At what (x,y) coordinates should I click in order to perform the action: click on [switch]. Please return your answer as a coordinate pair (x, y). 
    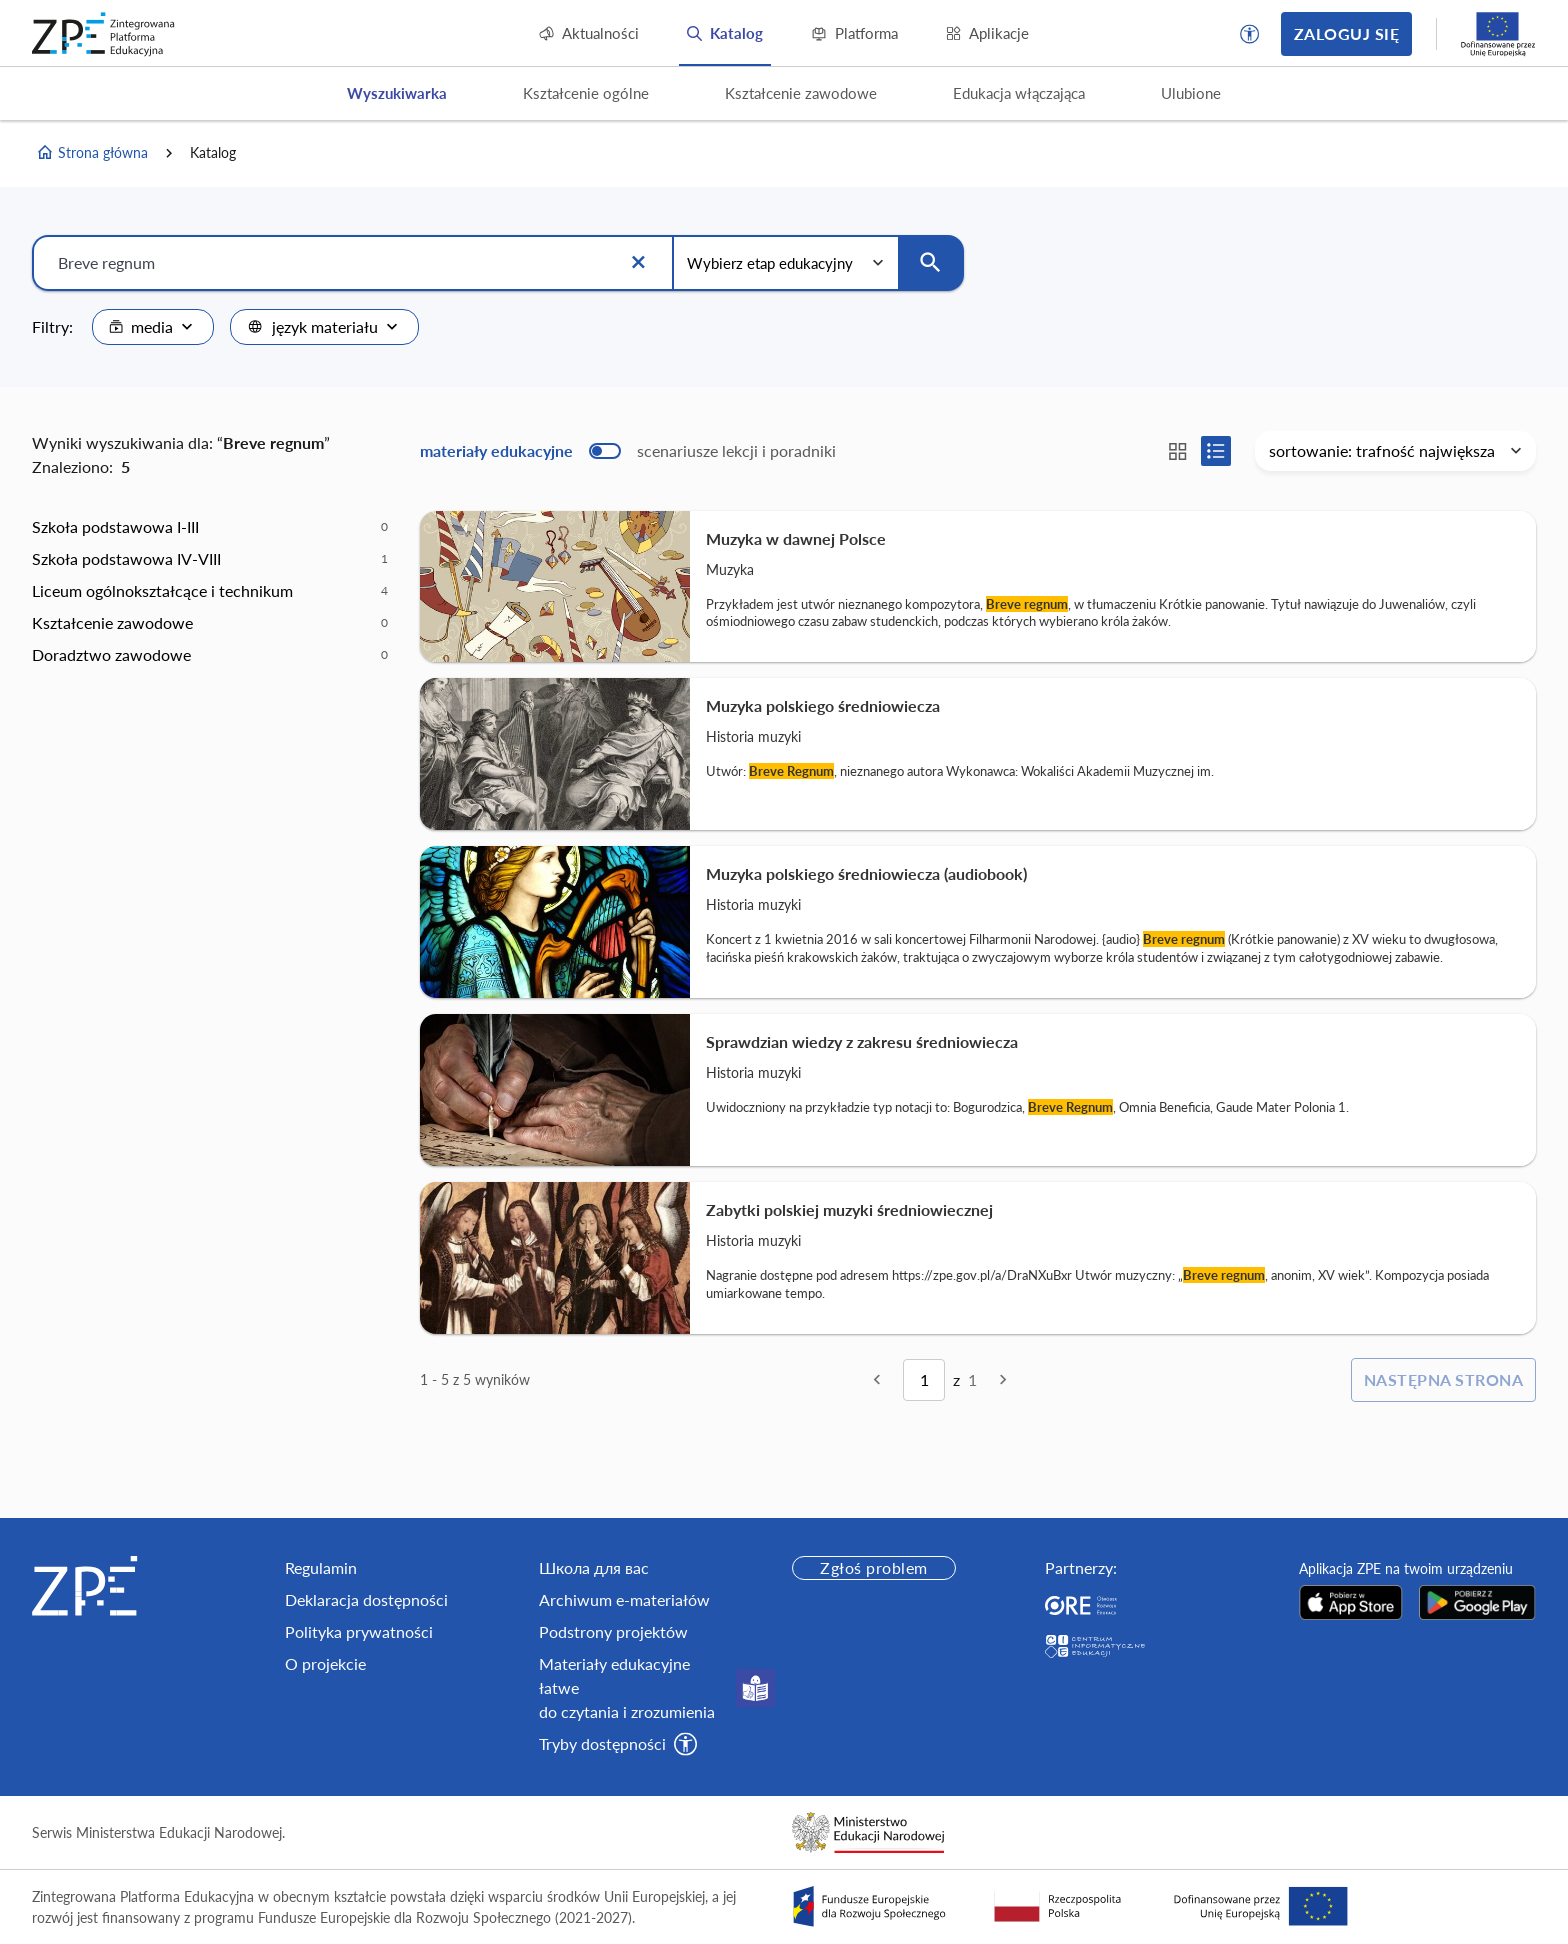
    Looking at the image, I should click on (628, 451).